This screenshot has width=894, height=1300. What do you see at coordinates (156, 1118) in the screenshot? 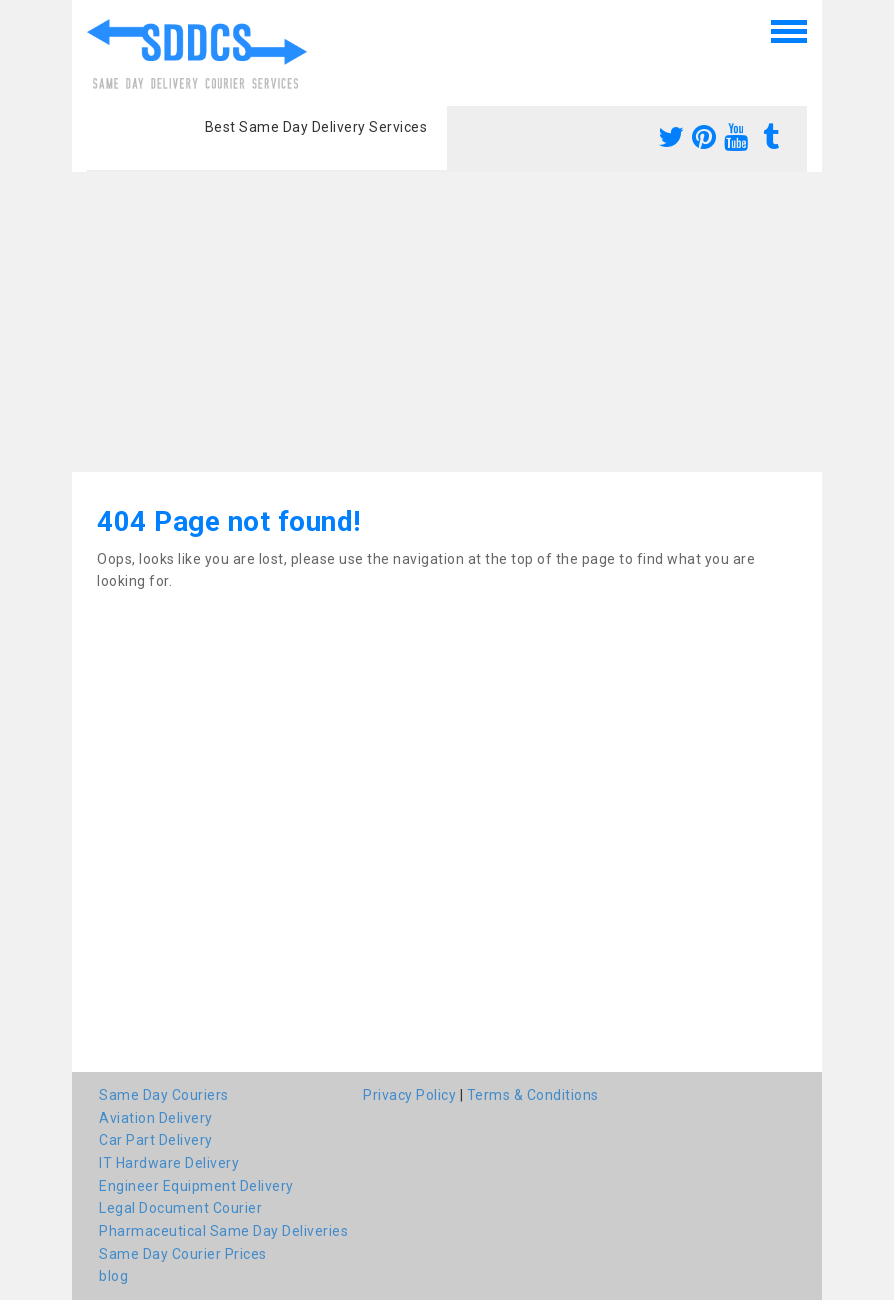
I see `Aviation Delivery` at bounding box center [156, 1118].